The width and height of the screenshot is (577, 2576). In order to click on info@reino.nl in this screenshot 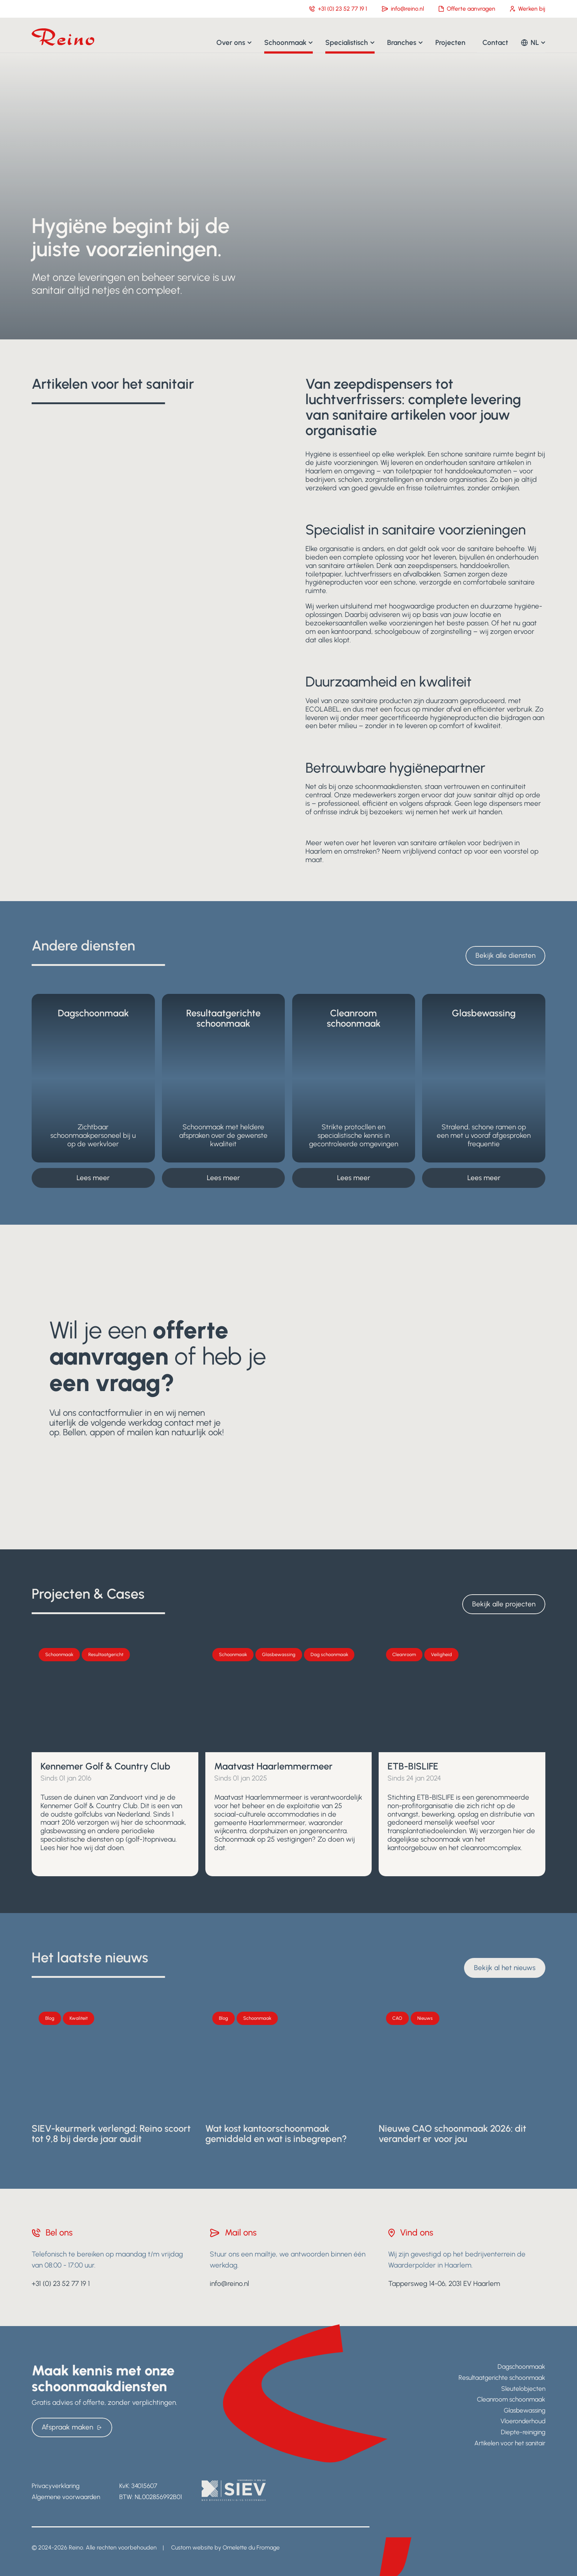, I will do `click(403, 8)`.